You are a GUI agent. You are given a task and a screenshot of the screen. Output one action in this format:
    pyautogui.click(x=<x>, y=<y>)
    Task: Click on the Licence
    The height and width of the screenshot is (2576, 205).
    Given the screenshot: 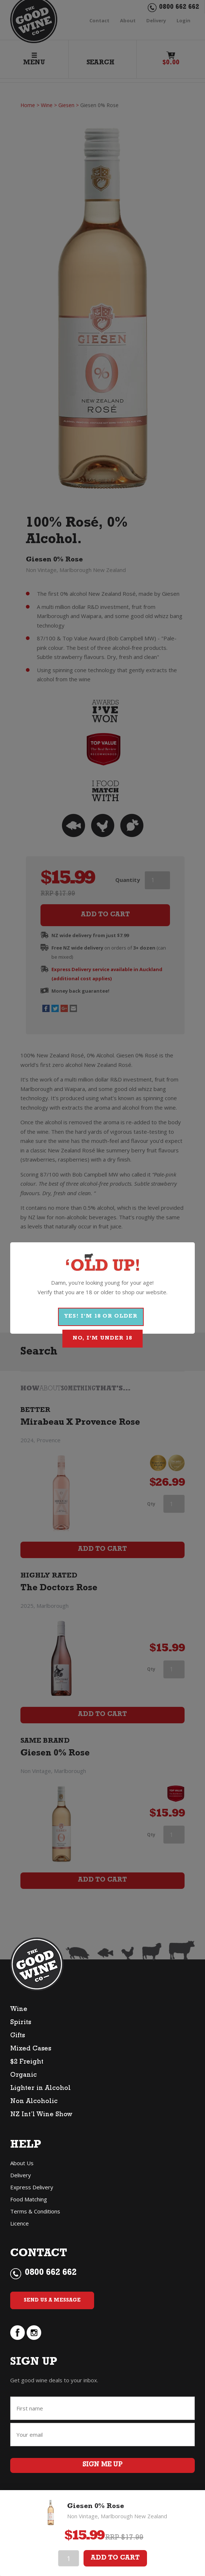 What is the action you would take?
    pyautogui.click(x=19, y=2223)
    